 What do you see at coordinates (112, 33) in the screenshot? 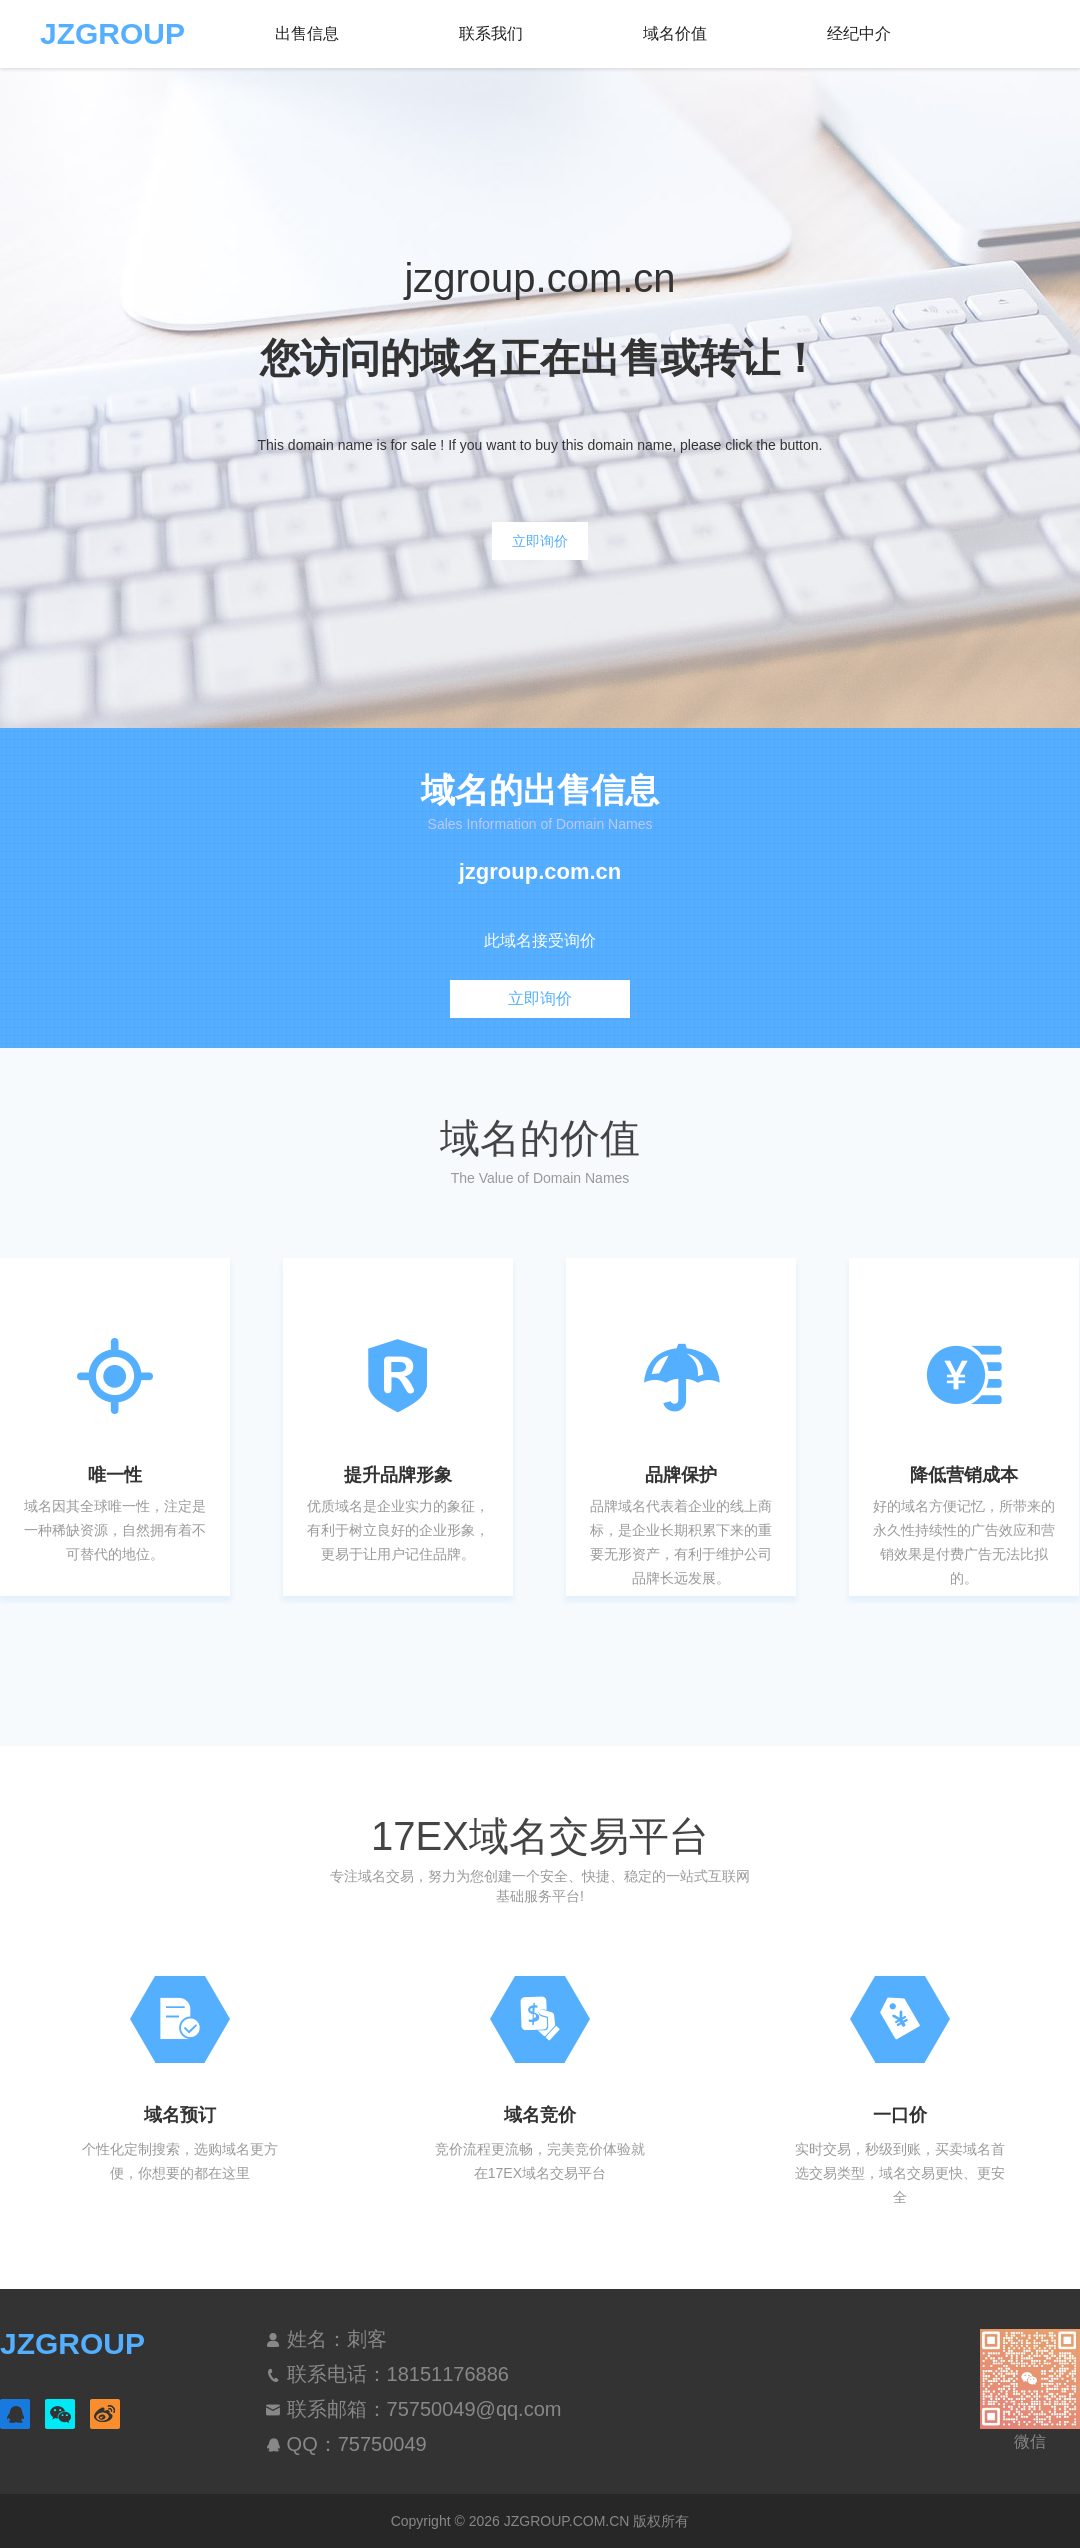
I see `JZGROUP` at bounding box center [112, 33].